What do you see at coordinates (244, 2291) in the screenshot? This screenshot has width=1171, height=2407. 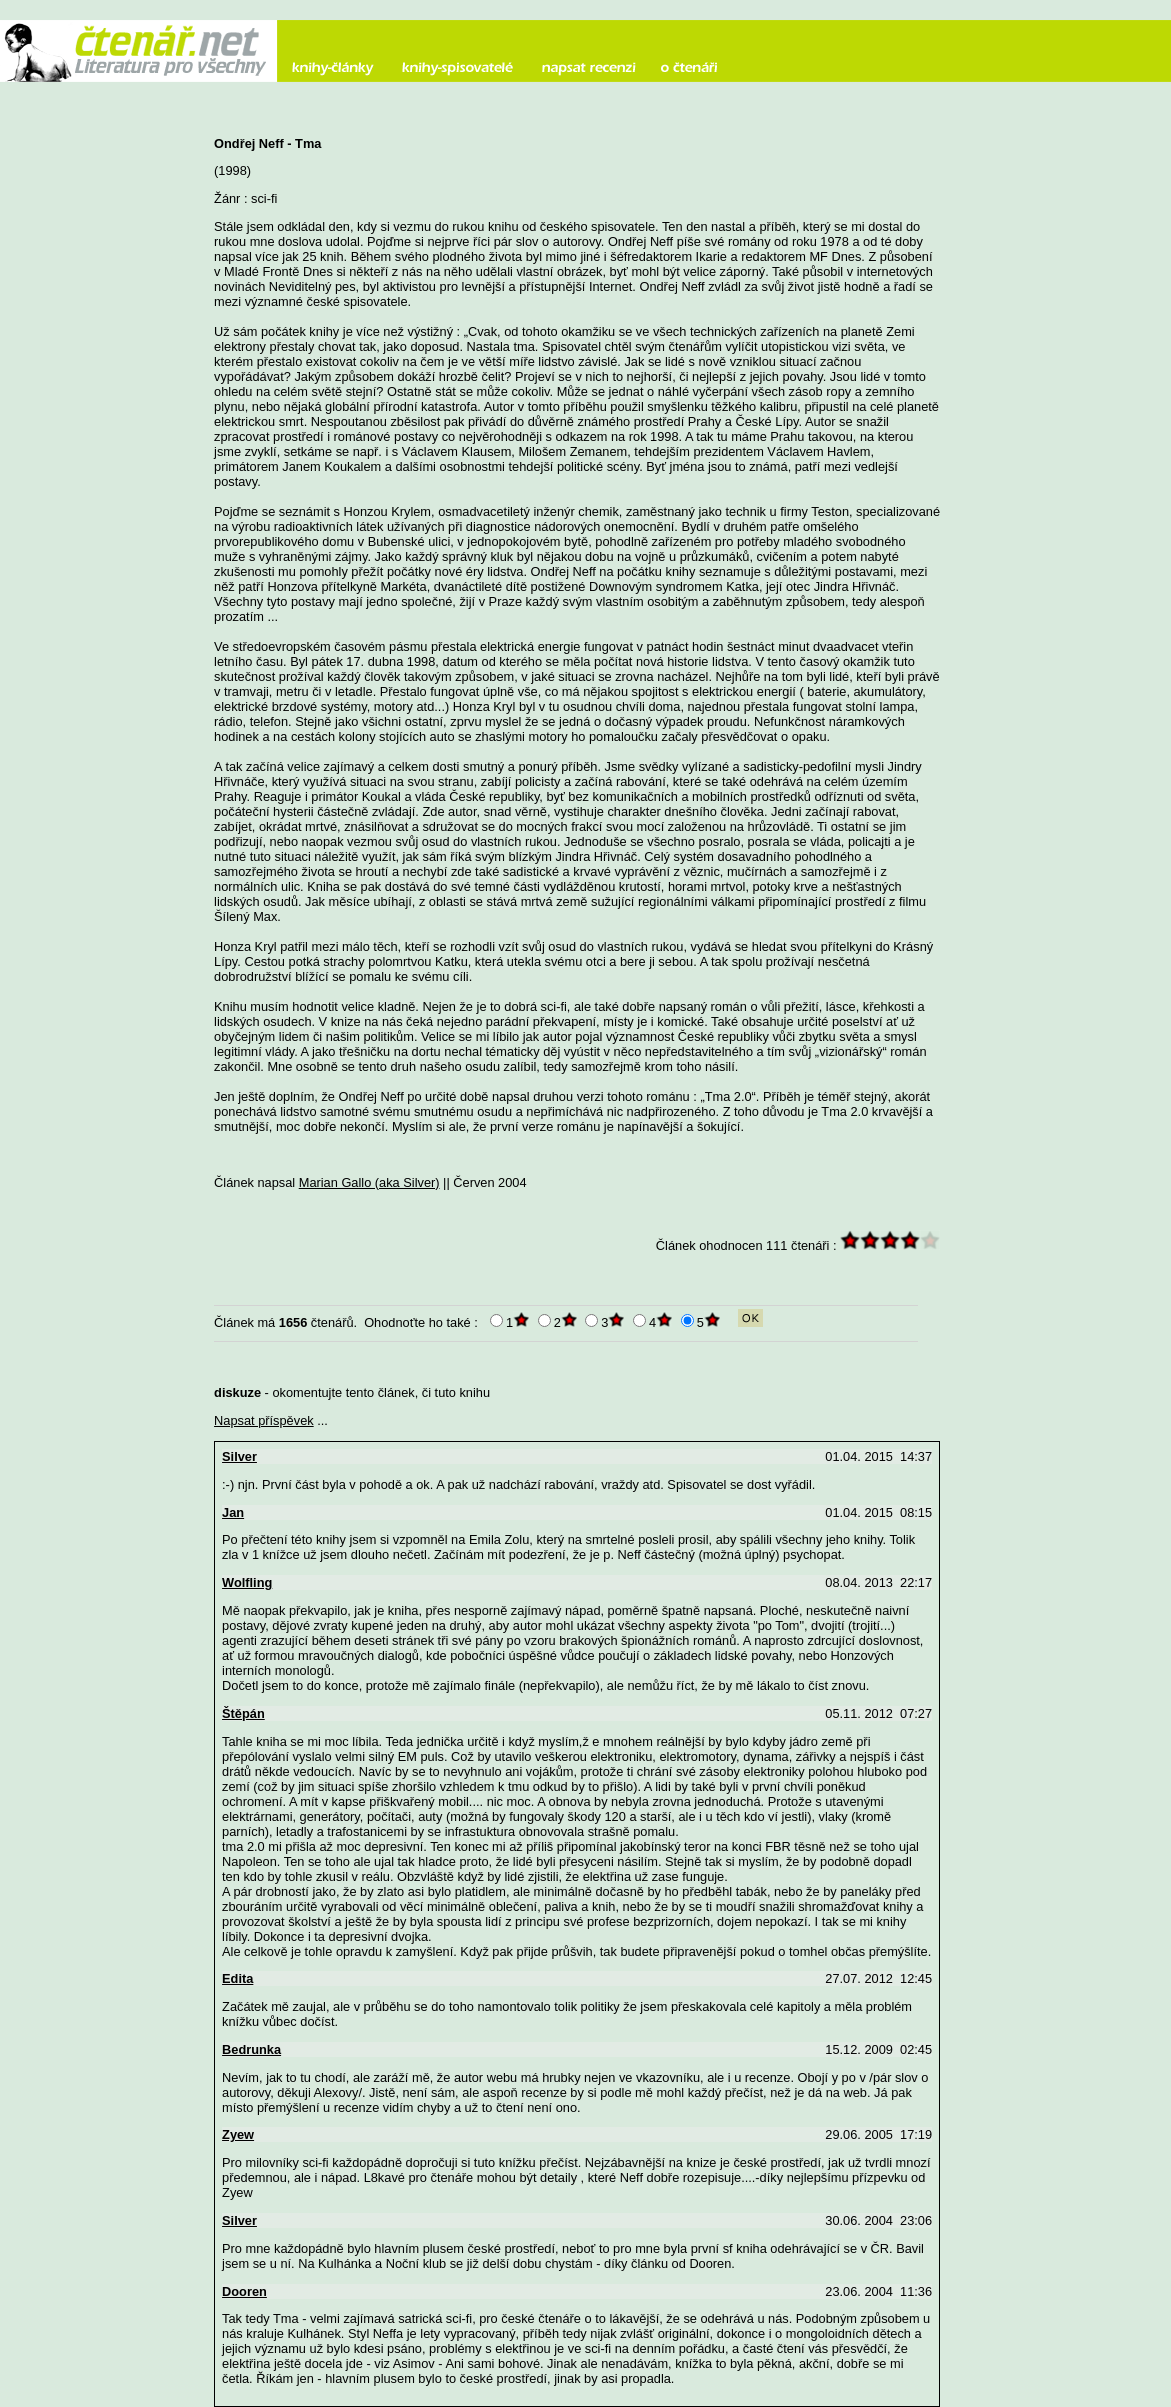 I see `Dooren` at bounding box center [244, 2291].